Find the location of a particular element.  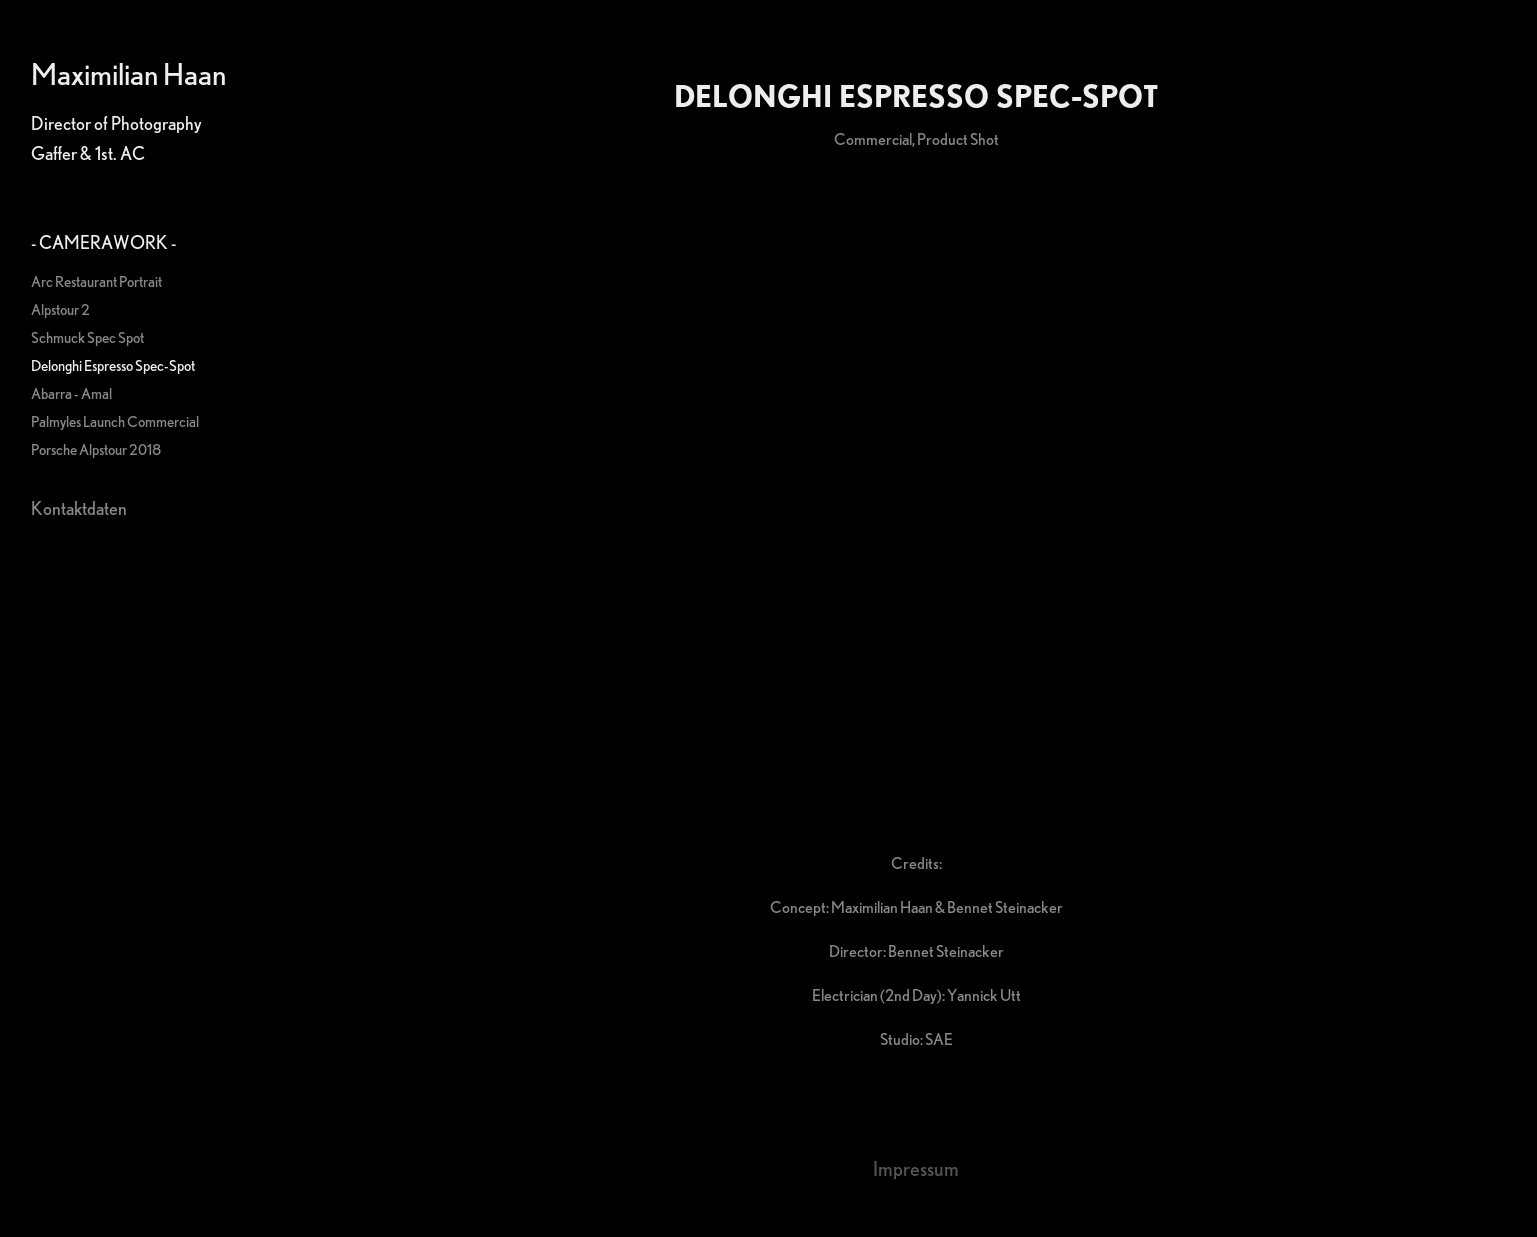

Arc Restaurant Portrait is located at coordinates (96, 281).